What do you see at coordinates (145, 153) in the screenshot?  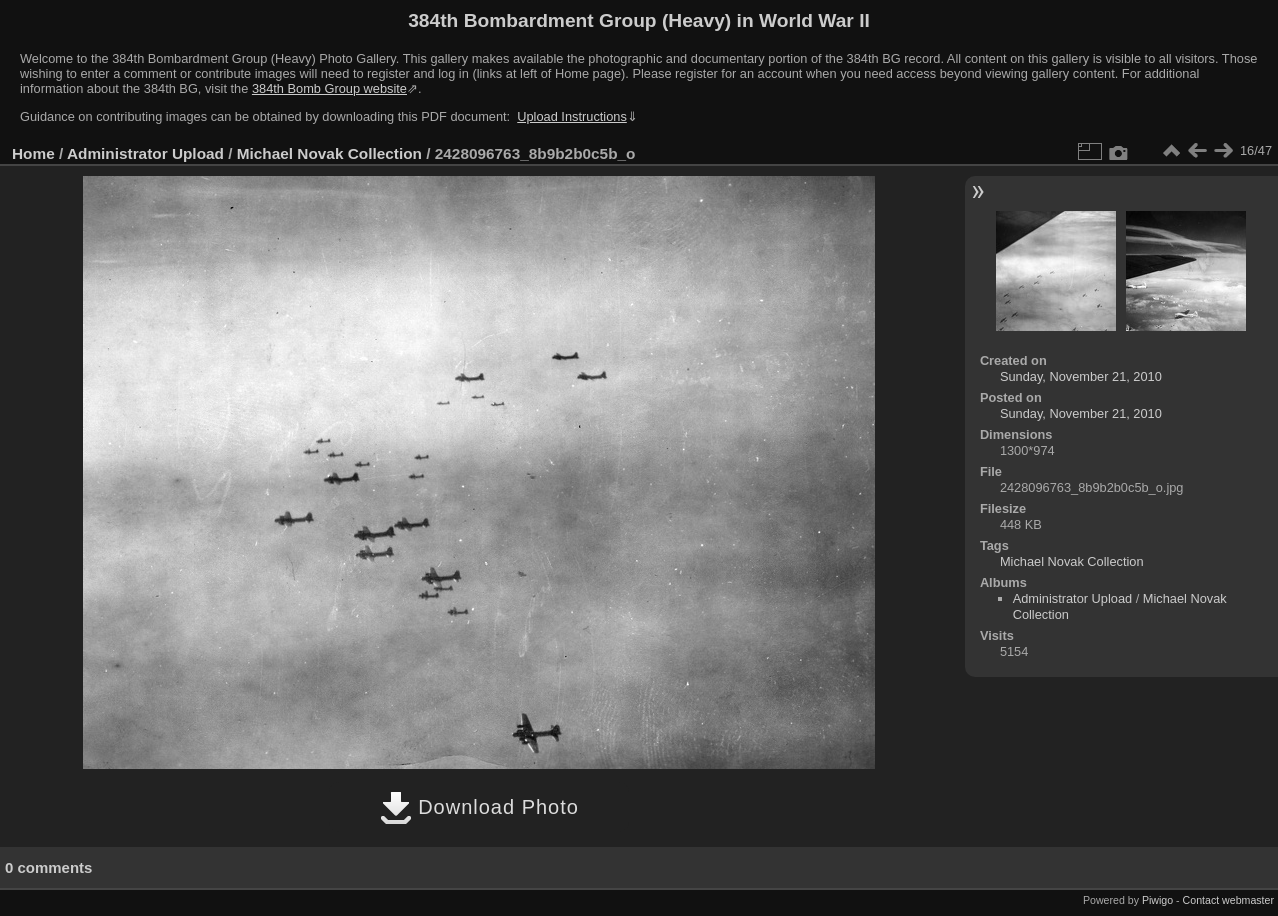 I see `Administrator Upload` at bounding box center [145, 153].